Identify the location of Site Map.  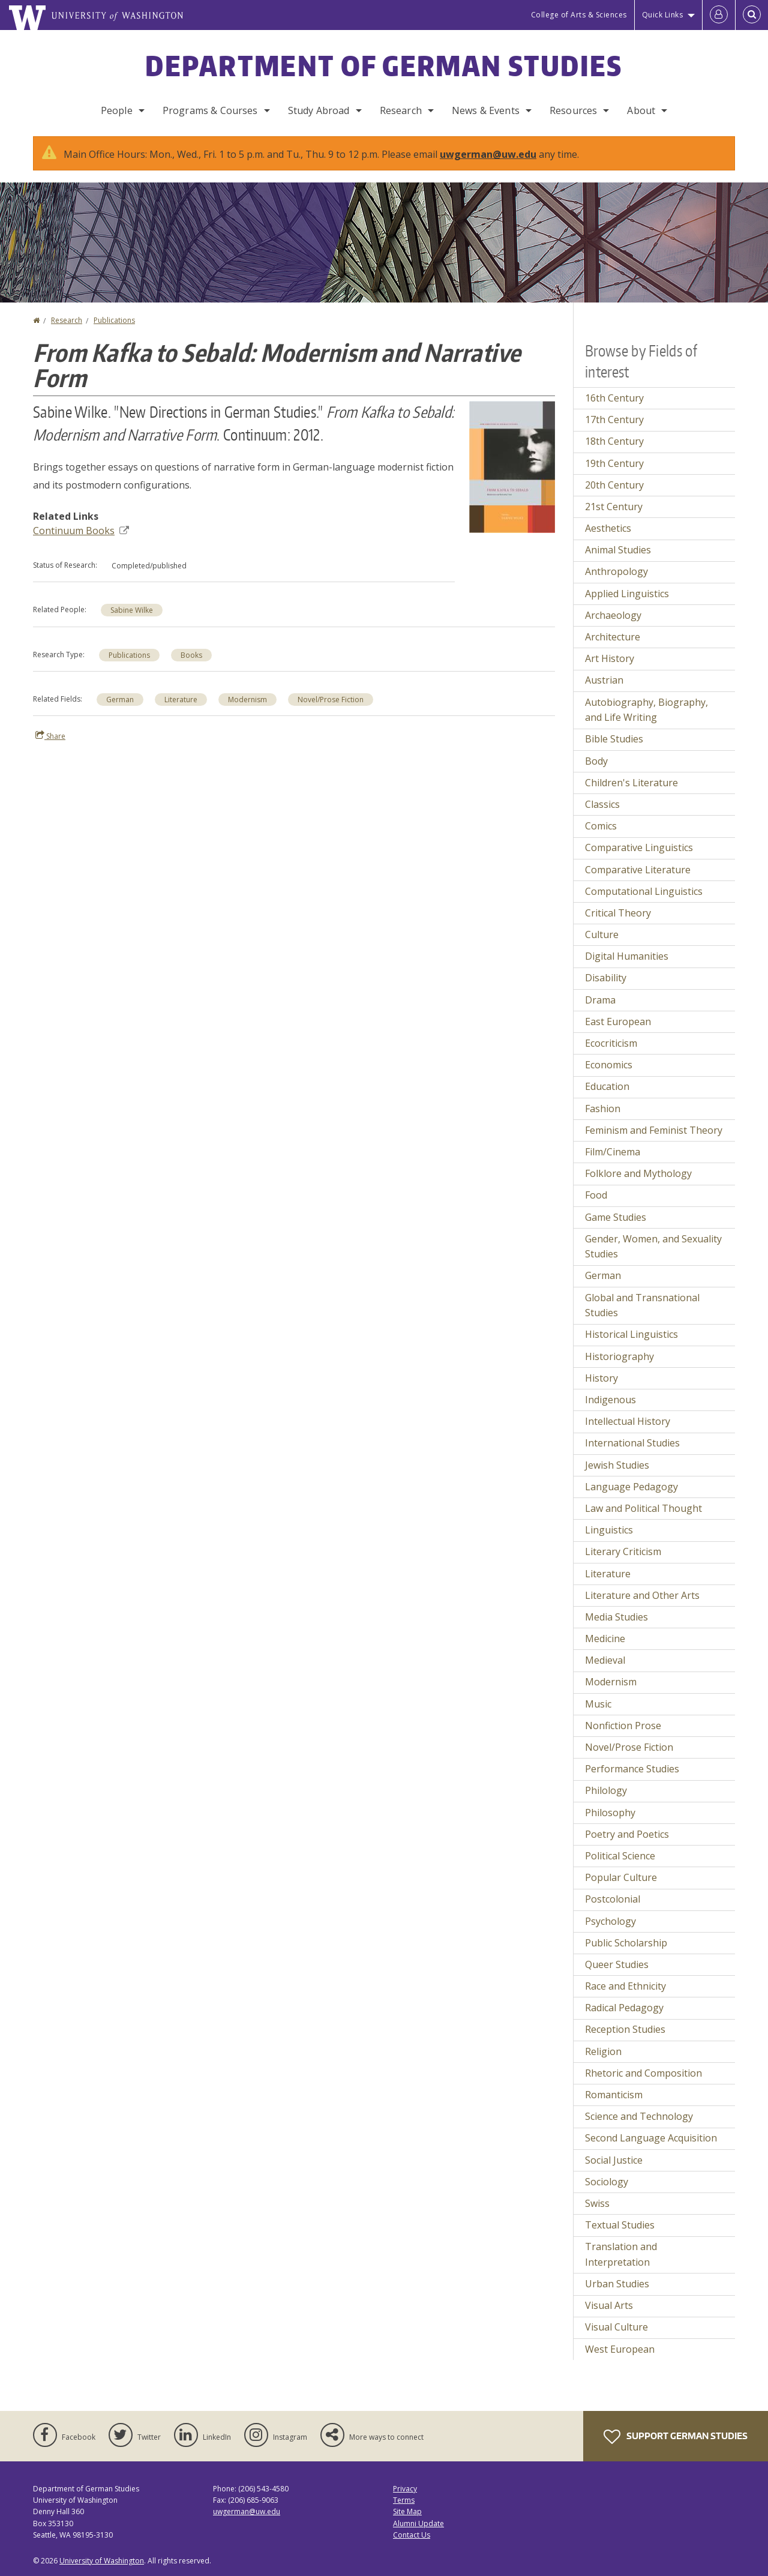
(407, 2511).